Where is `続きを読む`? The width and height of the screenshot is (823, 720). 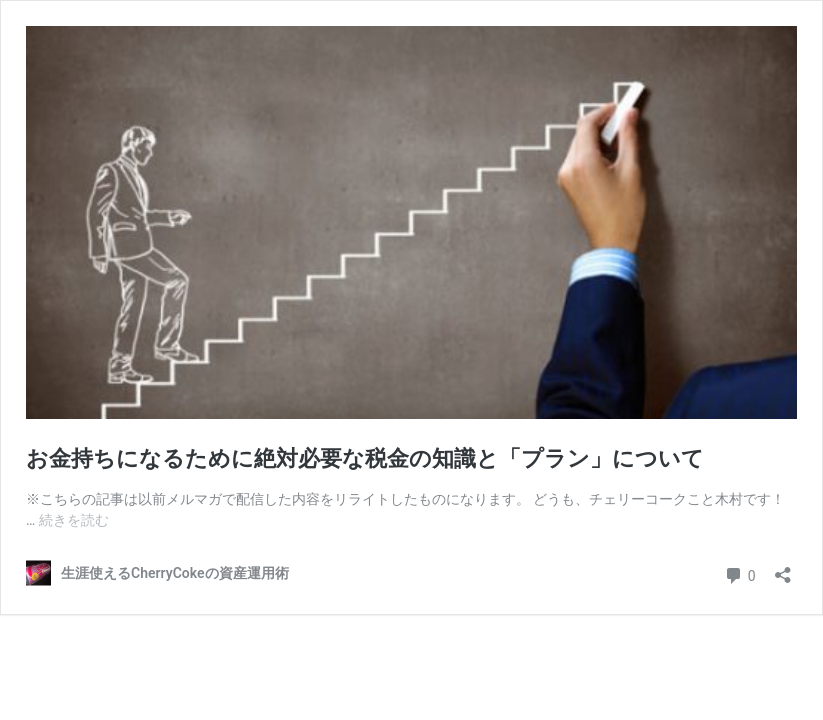 続きを読む is located at coordinates (74, 520).